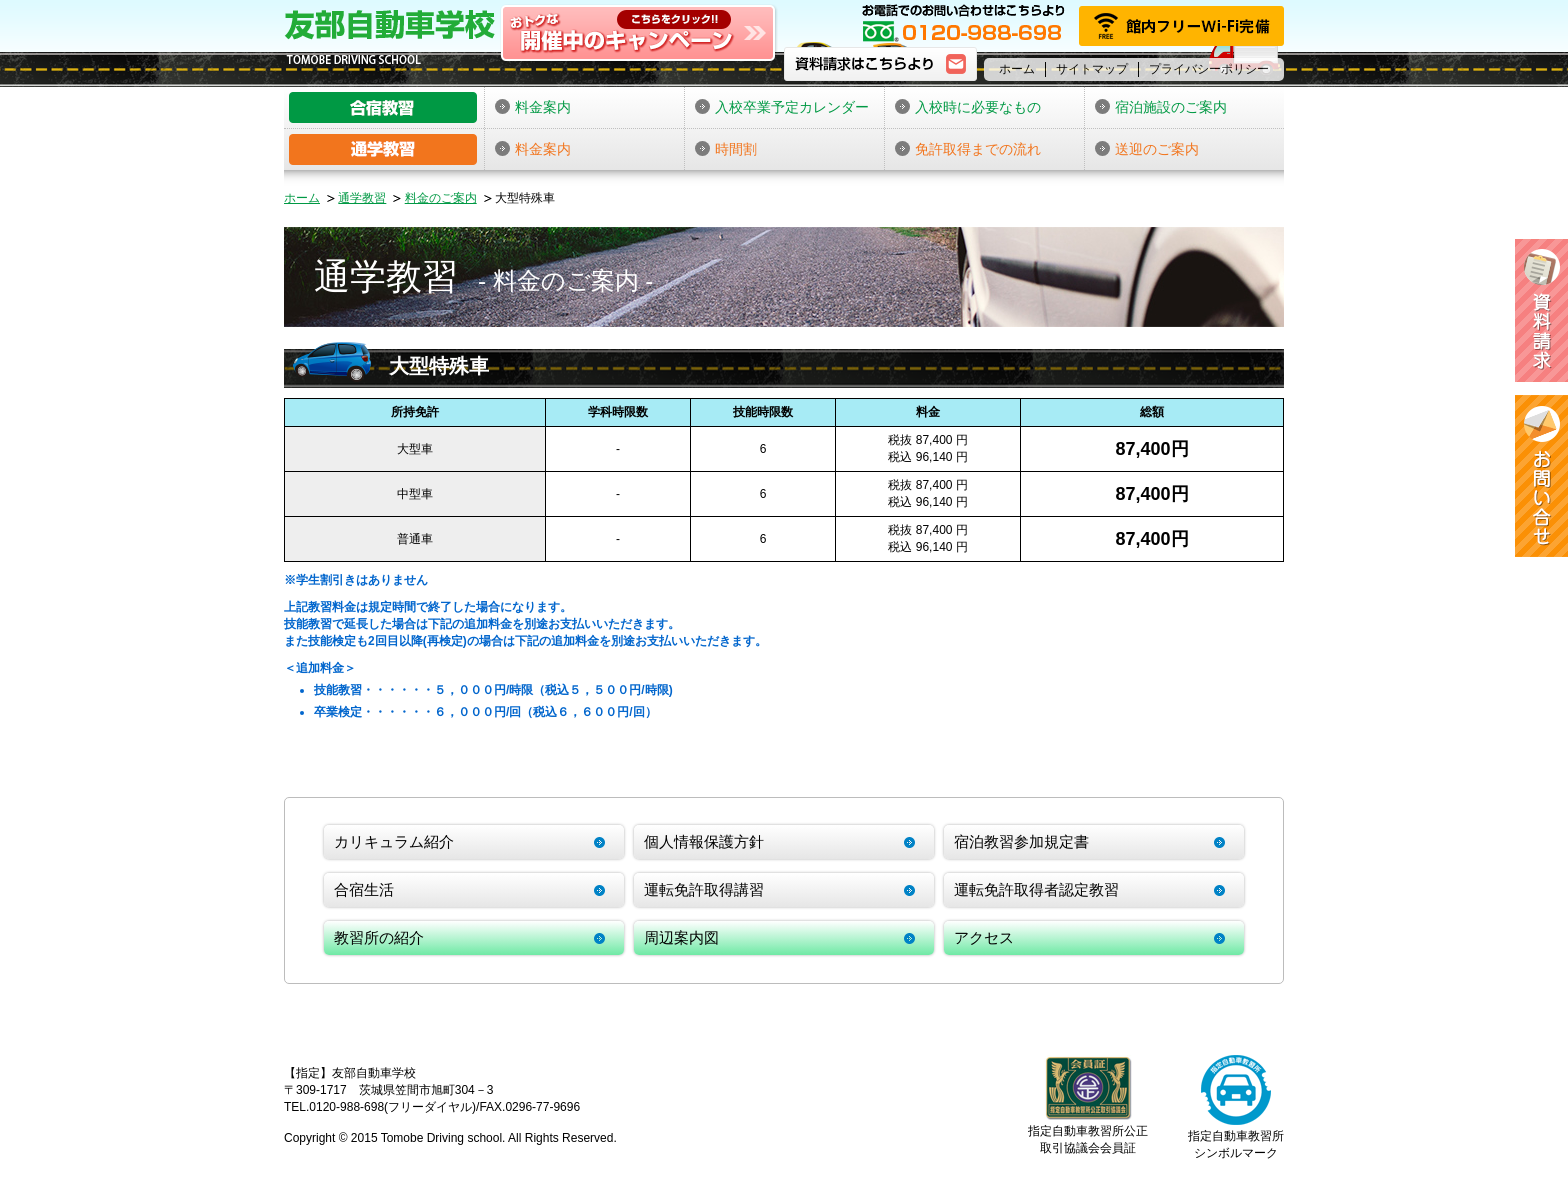  I want to click on 運転免許取得者認定教習, so click(1036, 889).